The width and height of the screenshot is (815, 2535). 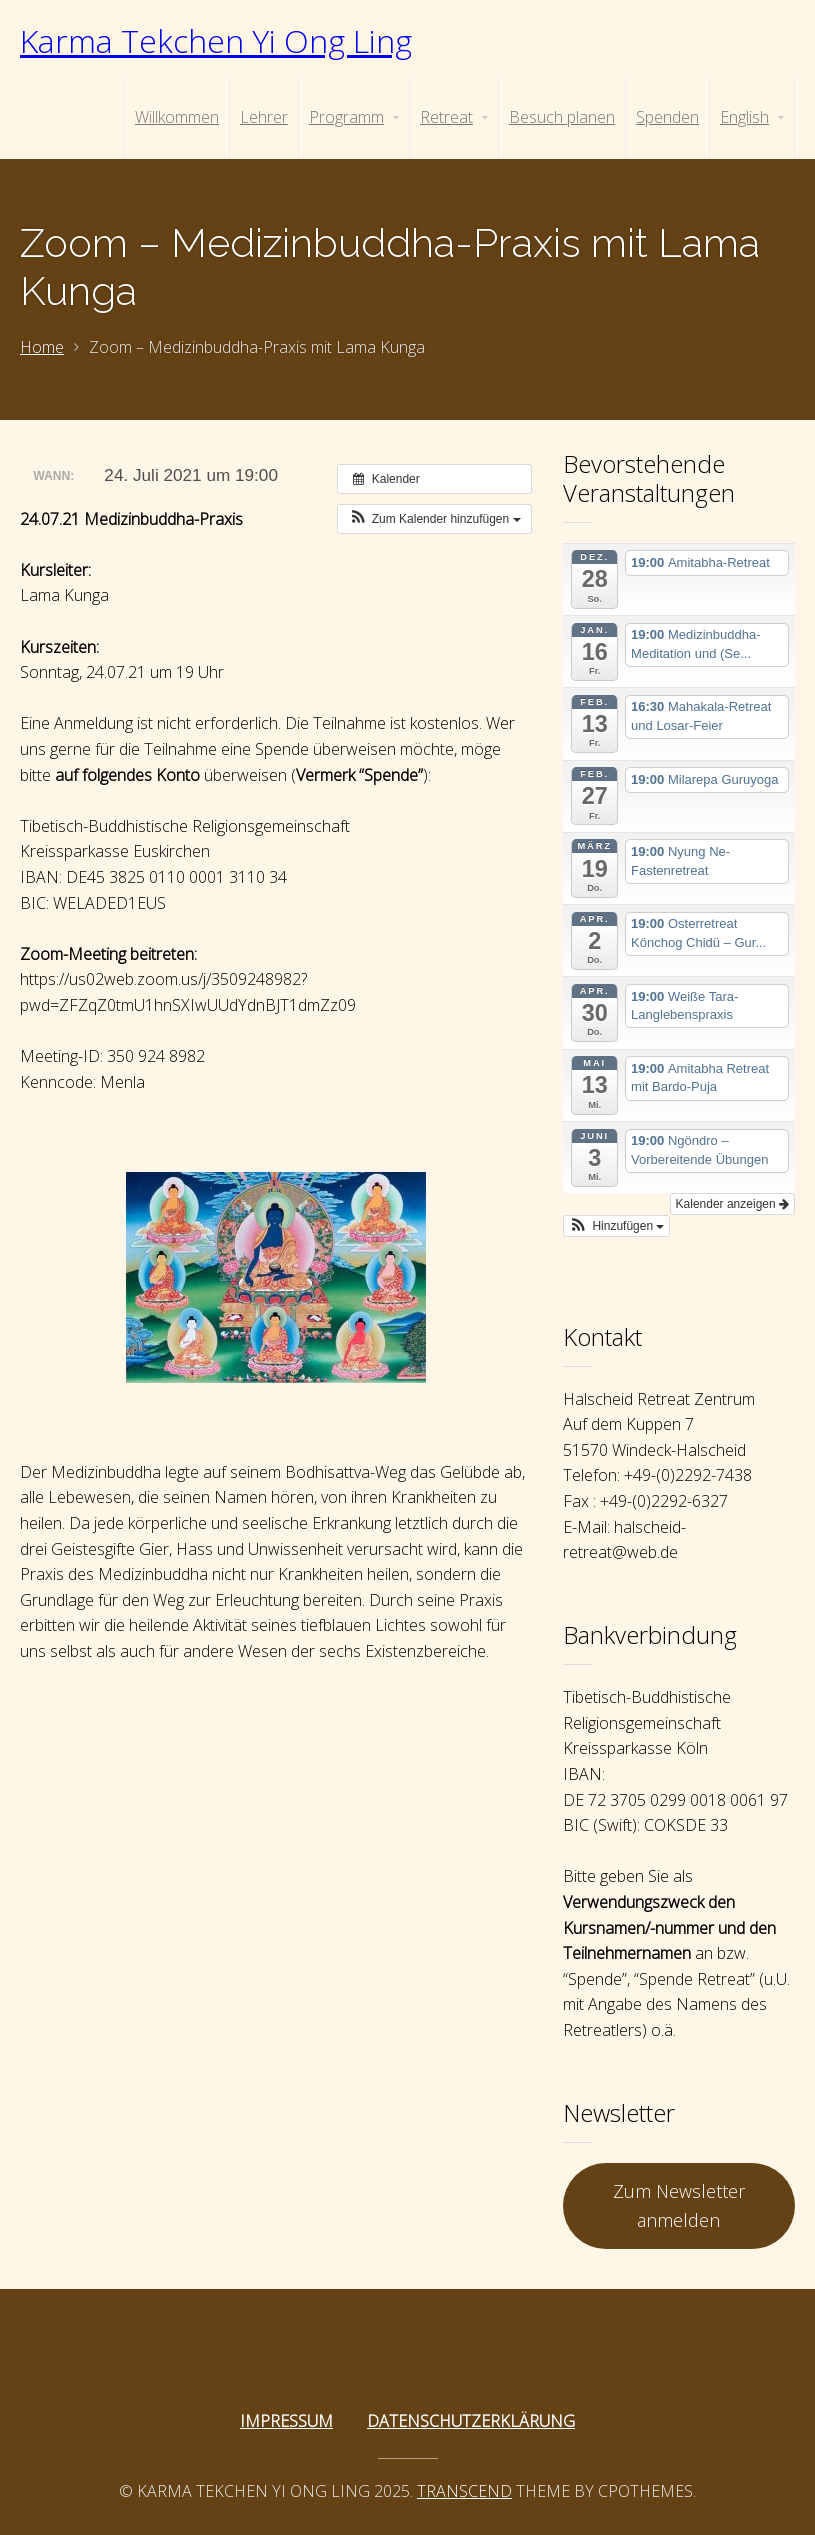 What do you see at coordinates (679, 2205) in the screenshot?
I see `Zum Newsletter anmelden` at bounding box center [679, 2205].